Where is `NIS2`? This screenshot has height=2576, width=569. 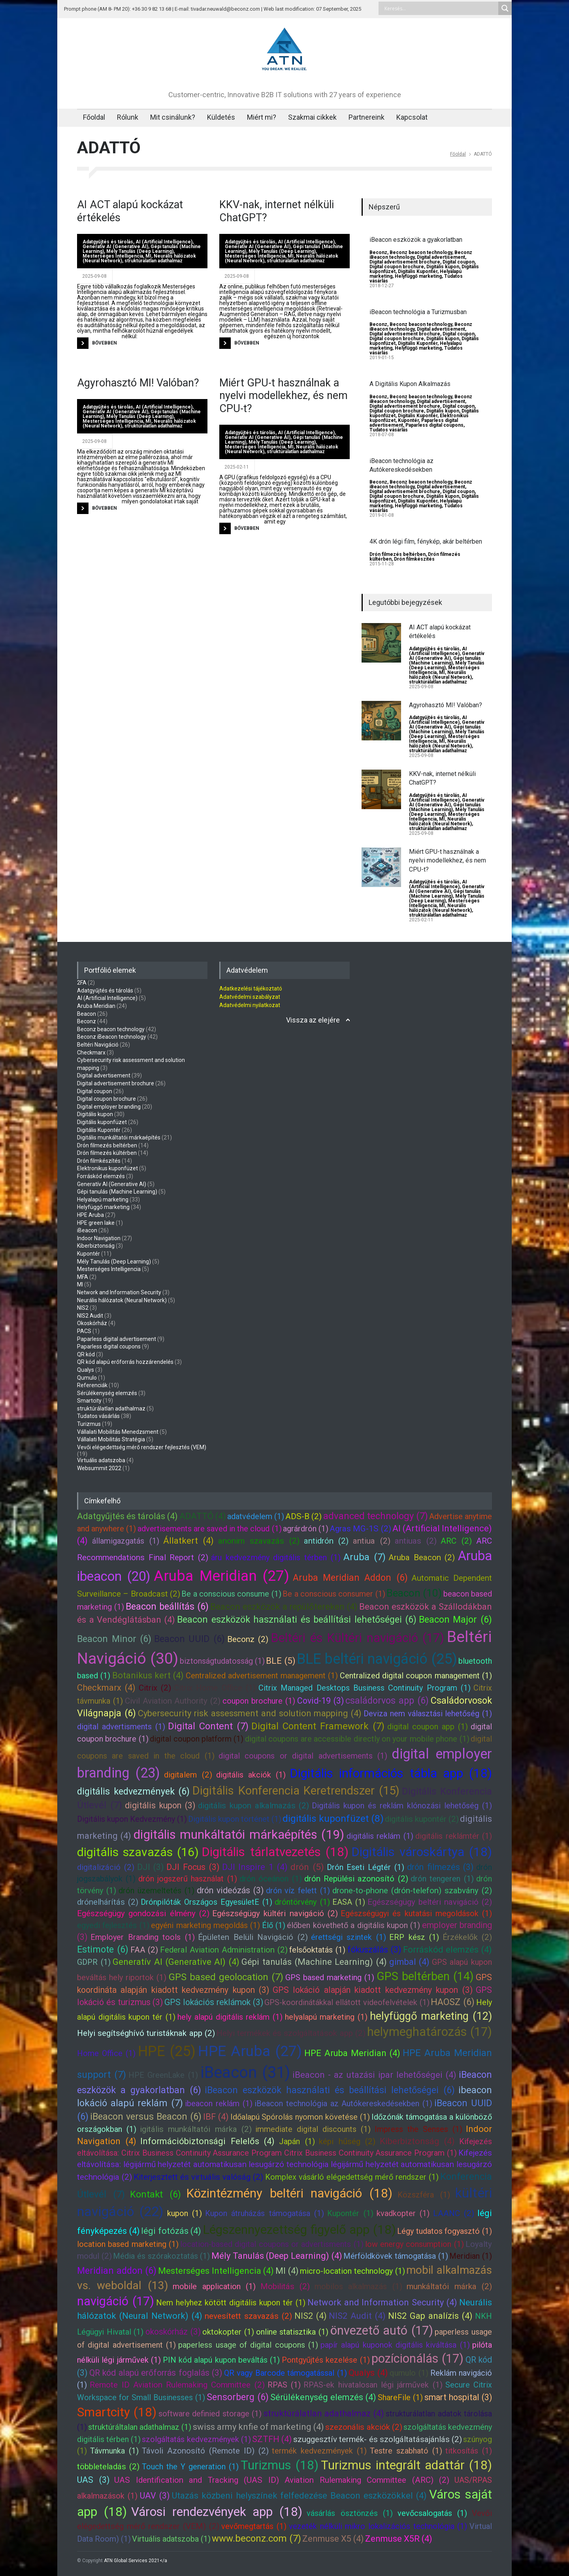
NIS2 is located at coordinates (83, 1308).